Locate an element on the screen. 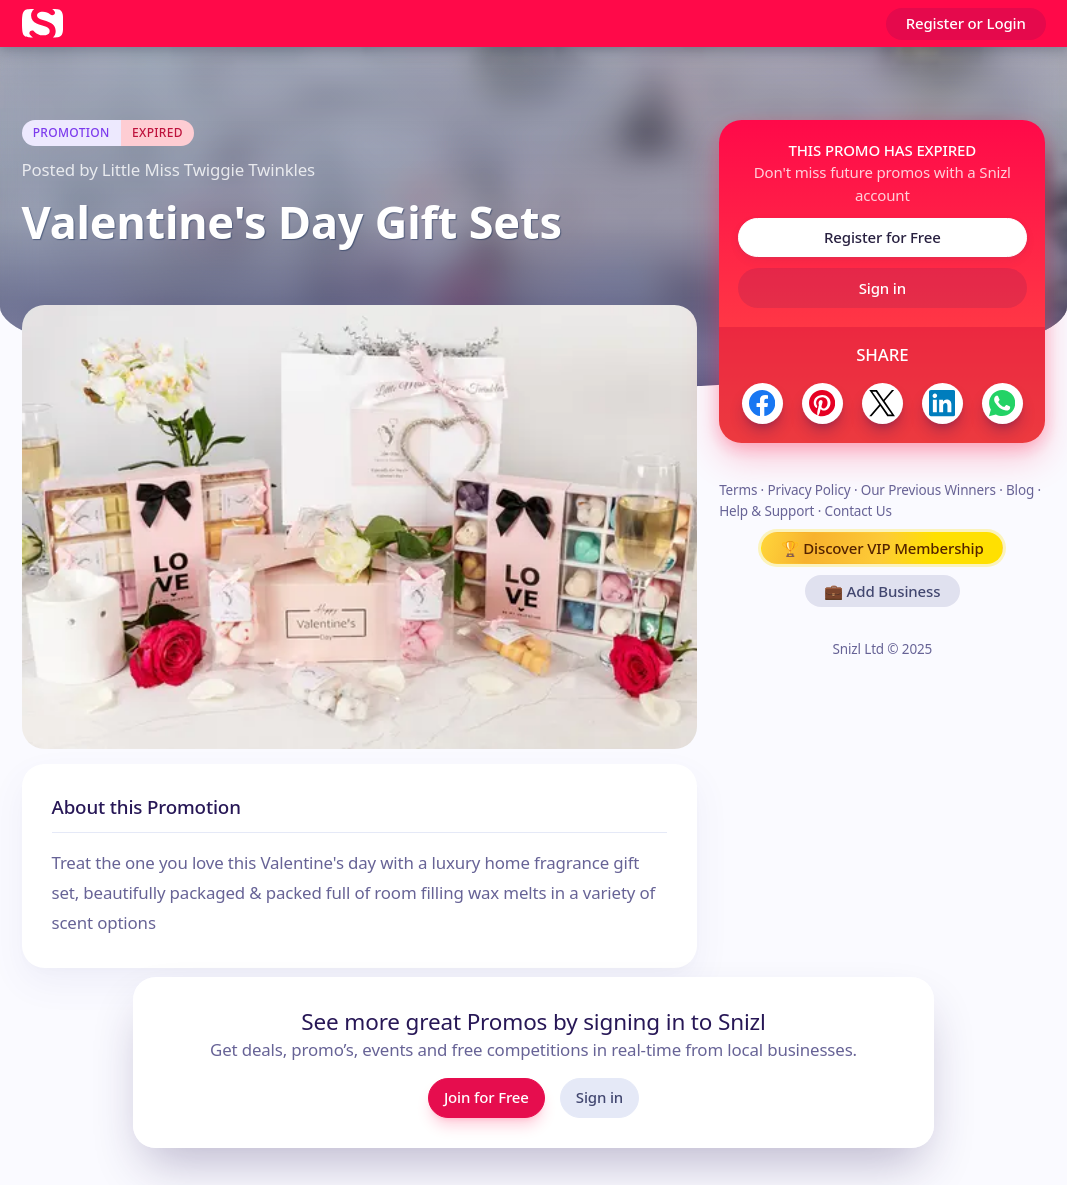  Join for Free is located at coordinates (486, 1097).